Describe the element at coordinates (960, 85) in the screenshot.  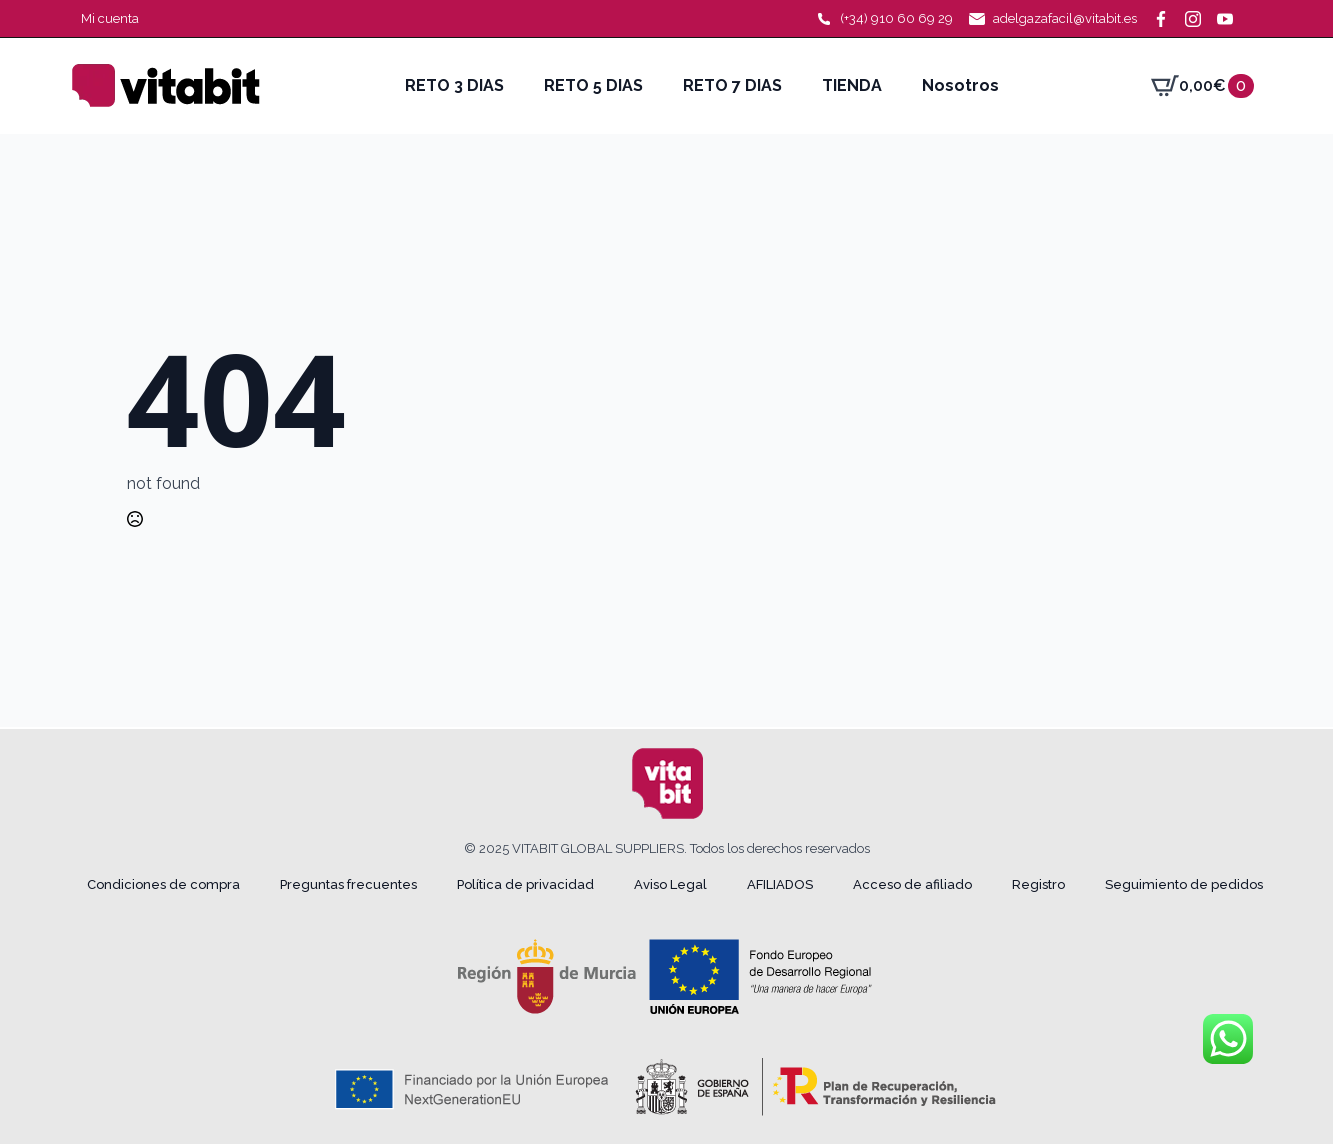
I see `Nosotros` at that location.